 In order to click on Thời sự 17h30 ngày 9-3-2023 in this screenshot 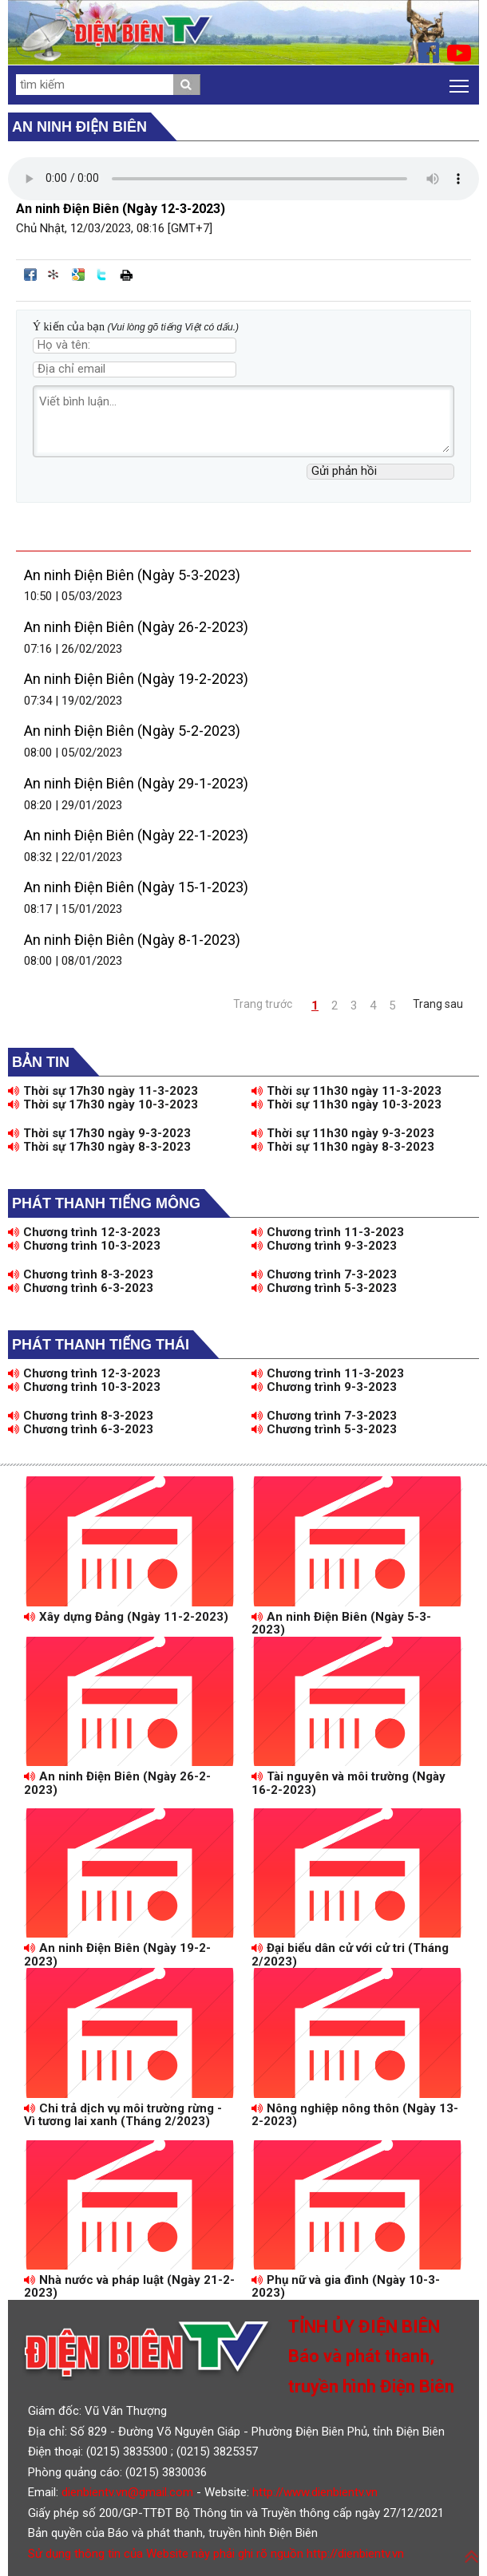, I will do `click(99, 1133)`.